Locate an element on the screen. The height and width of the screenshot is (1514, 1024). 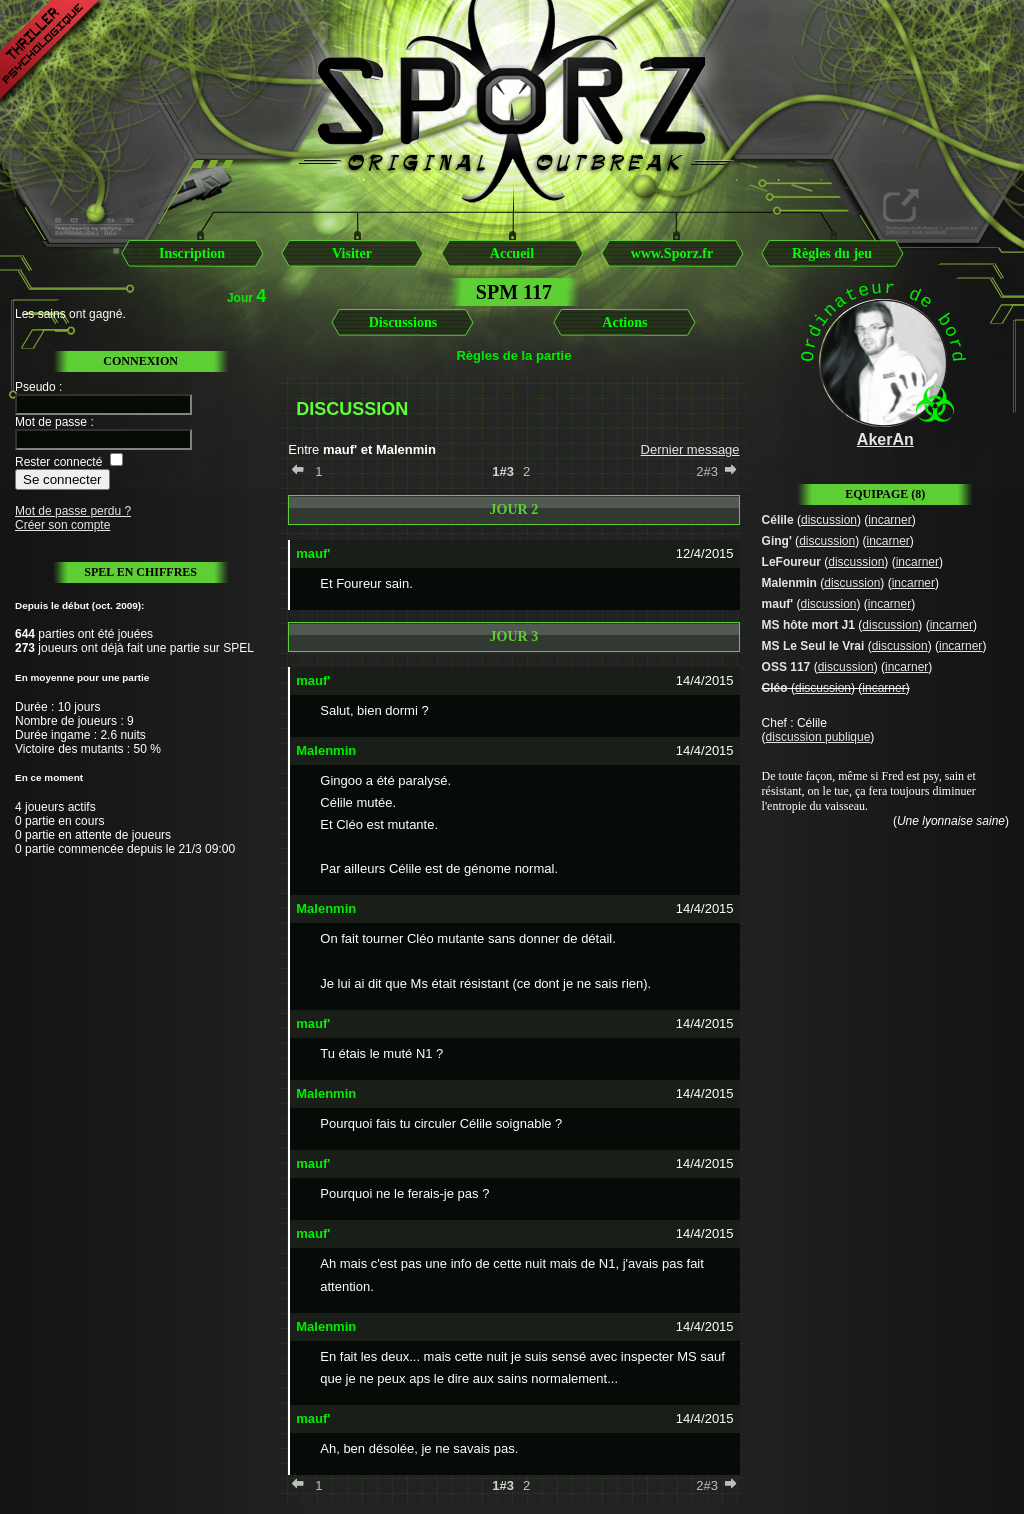
Dernier message is located at coordinates (690, 449).